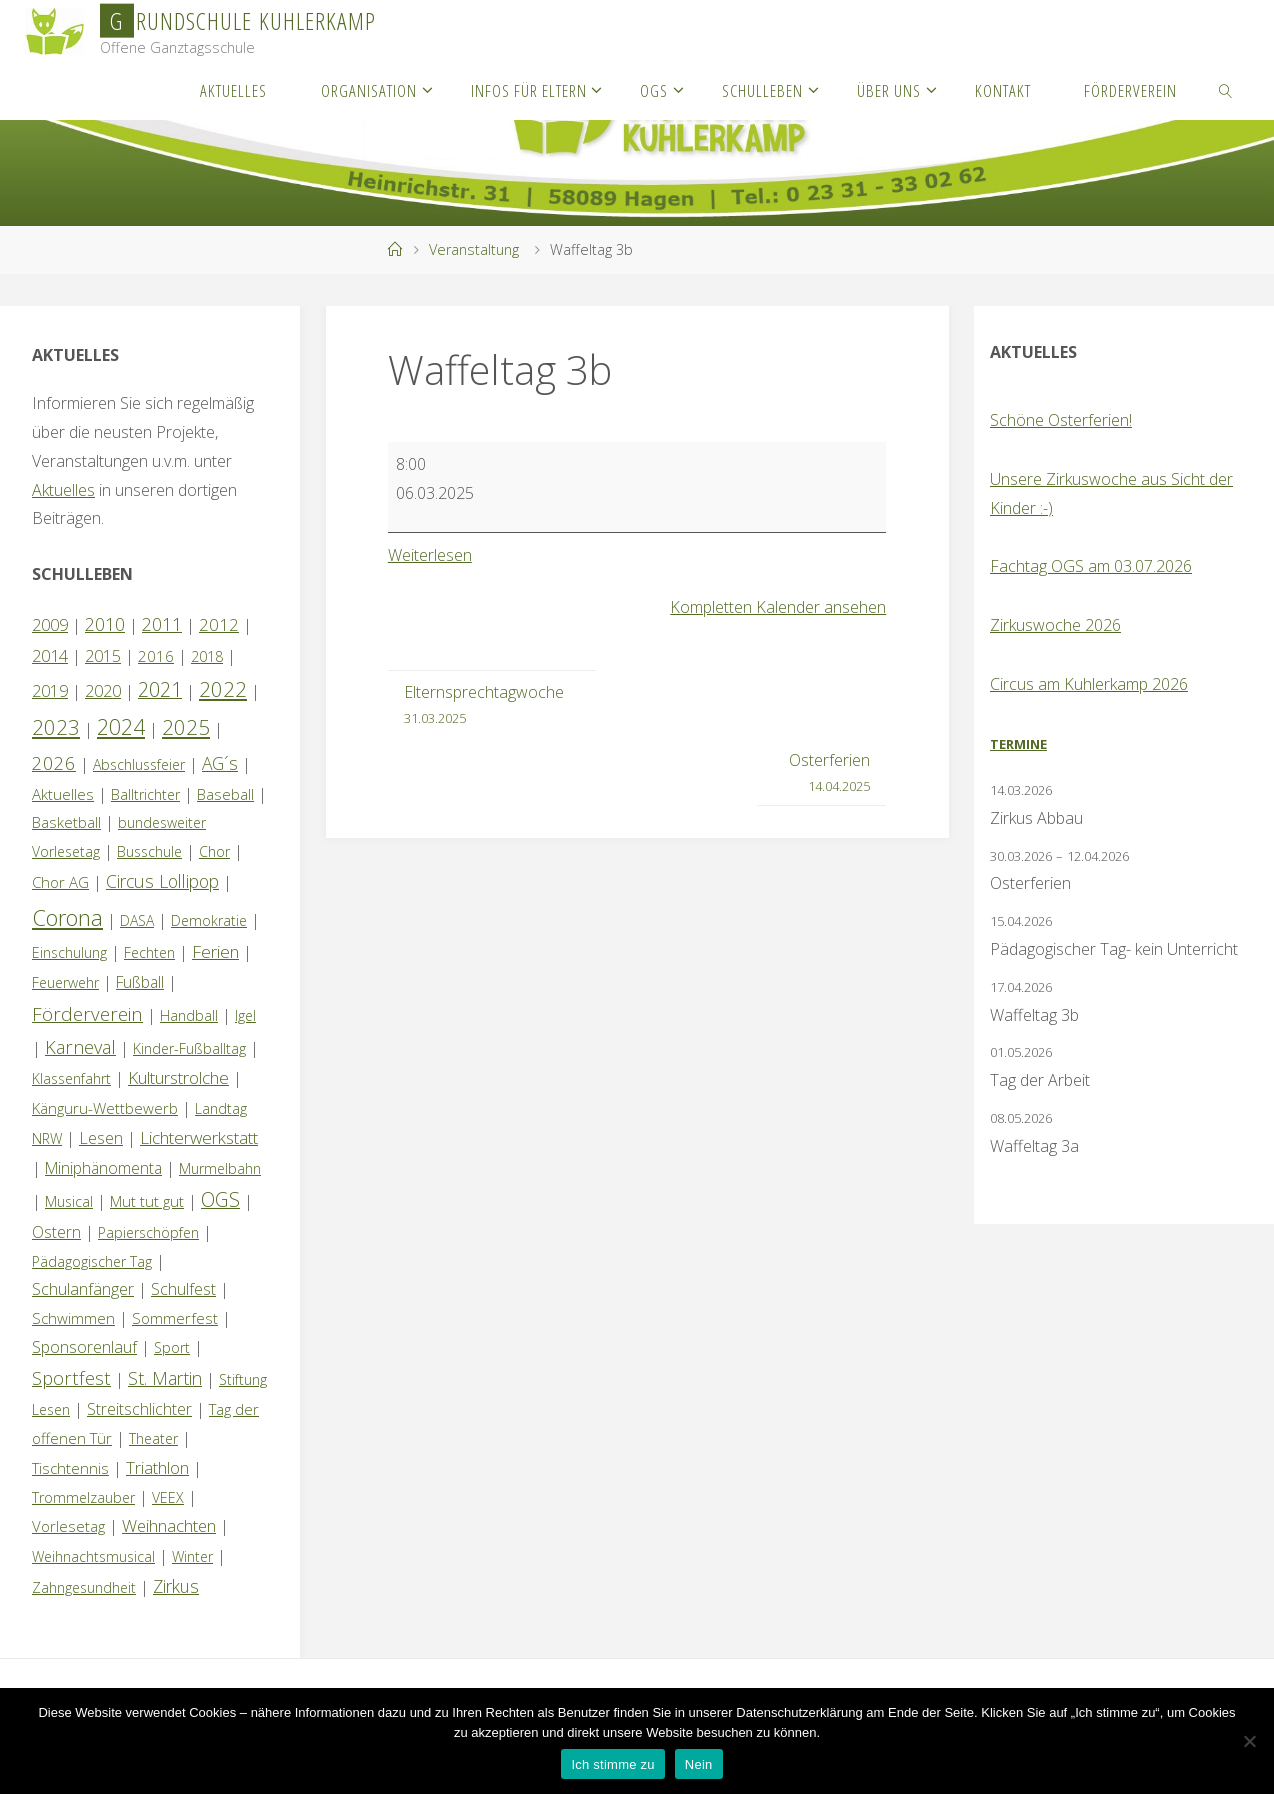 The image size is (1274, 1794). Describe the element at coordinates (101, 1138) in the screenshot. I see `Lesen [Lesen (4 Einträge)]` at that location.